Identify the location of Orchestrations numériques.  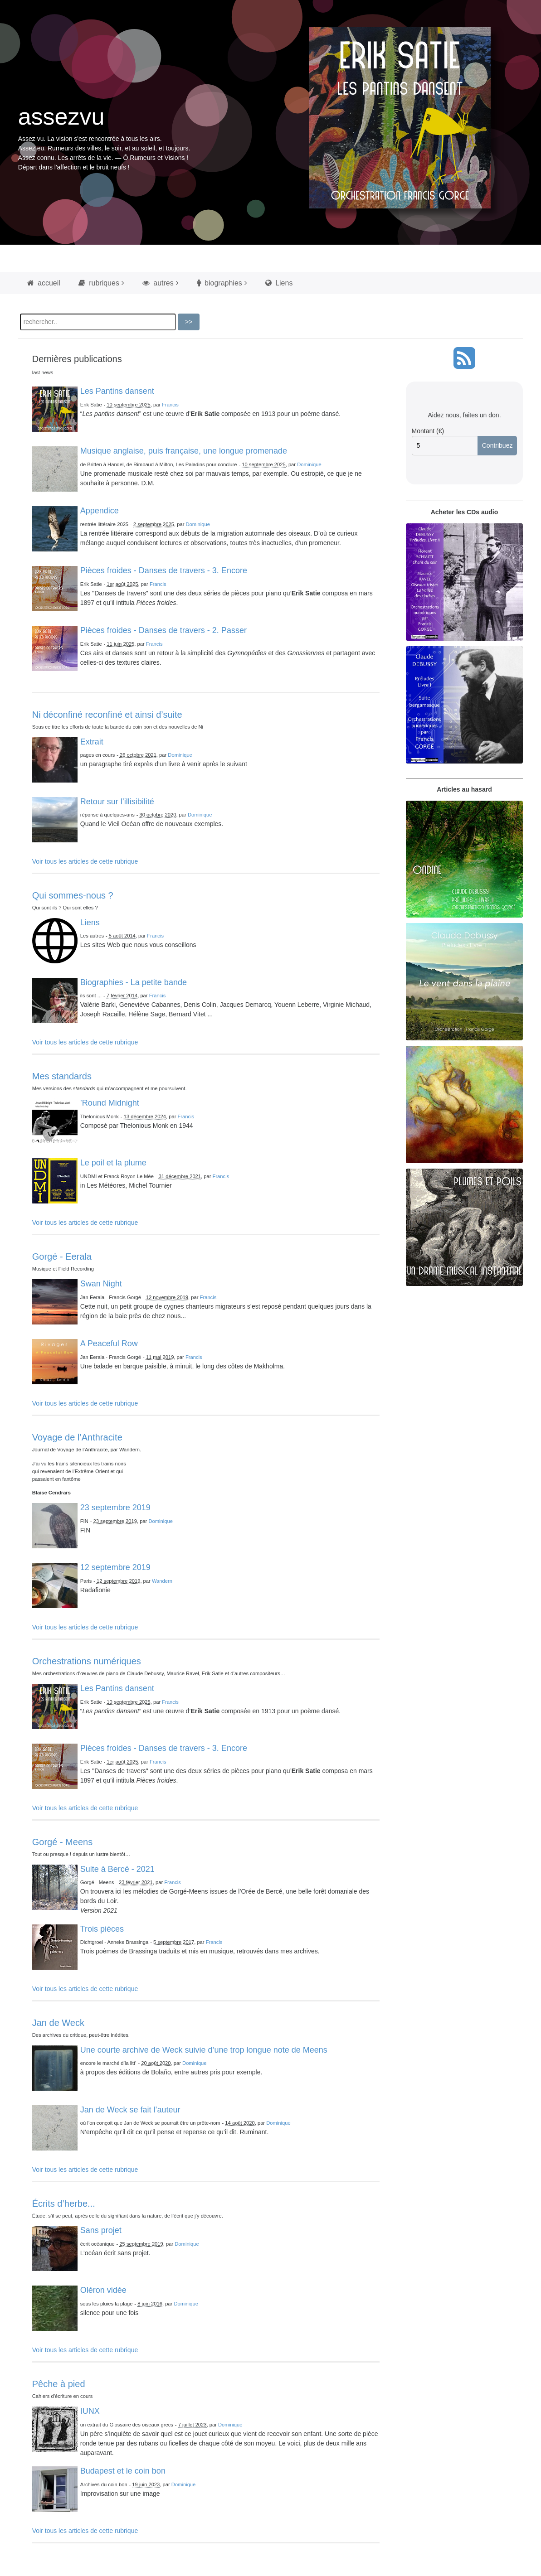
(86, 1661).